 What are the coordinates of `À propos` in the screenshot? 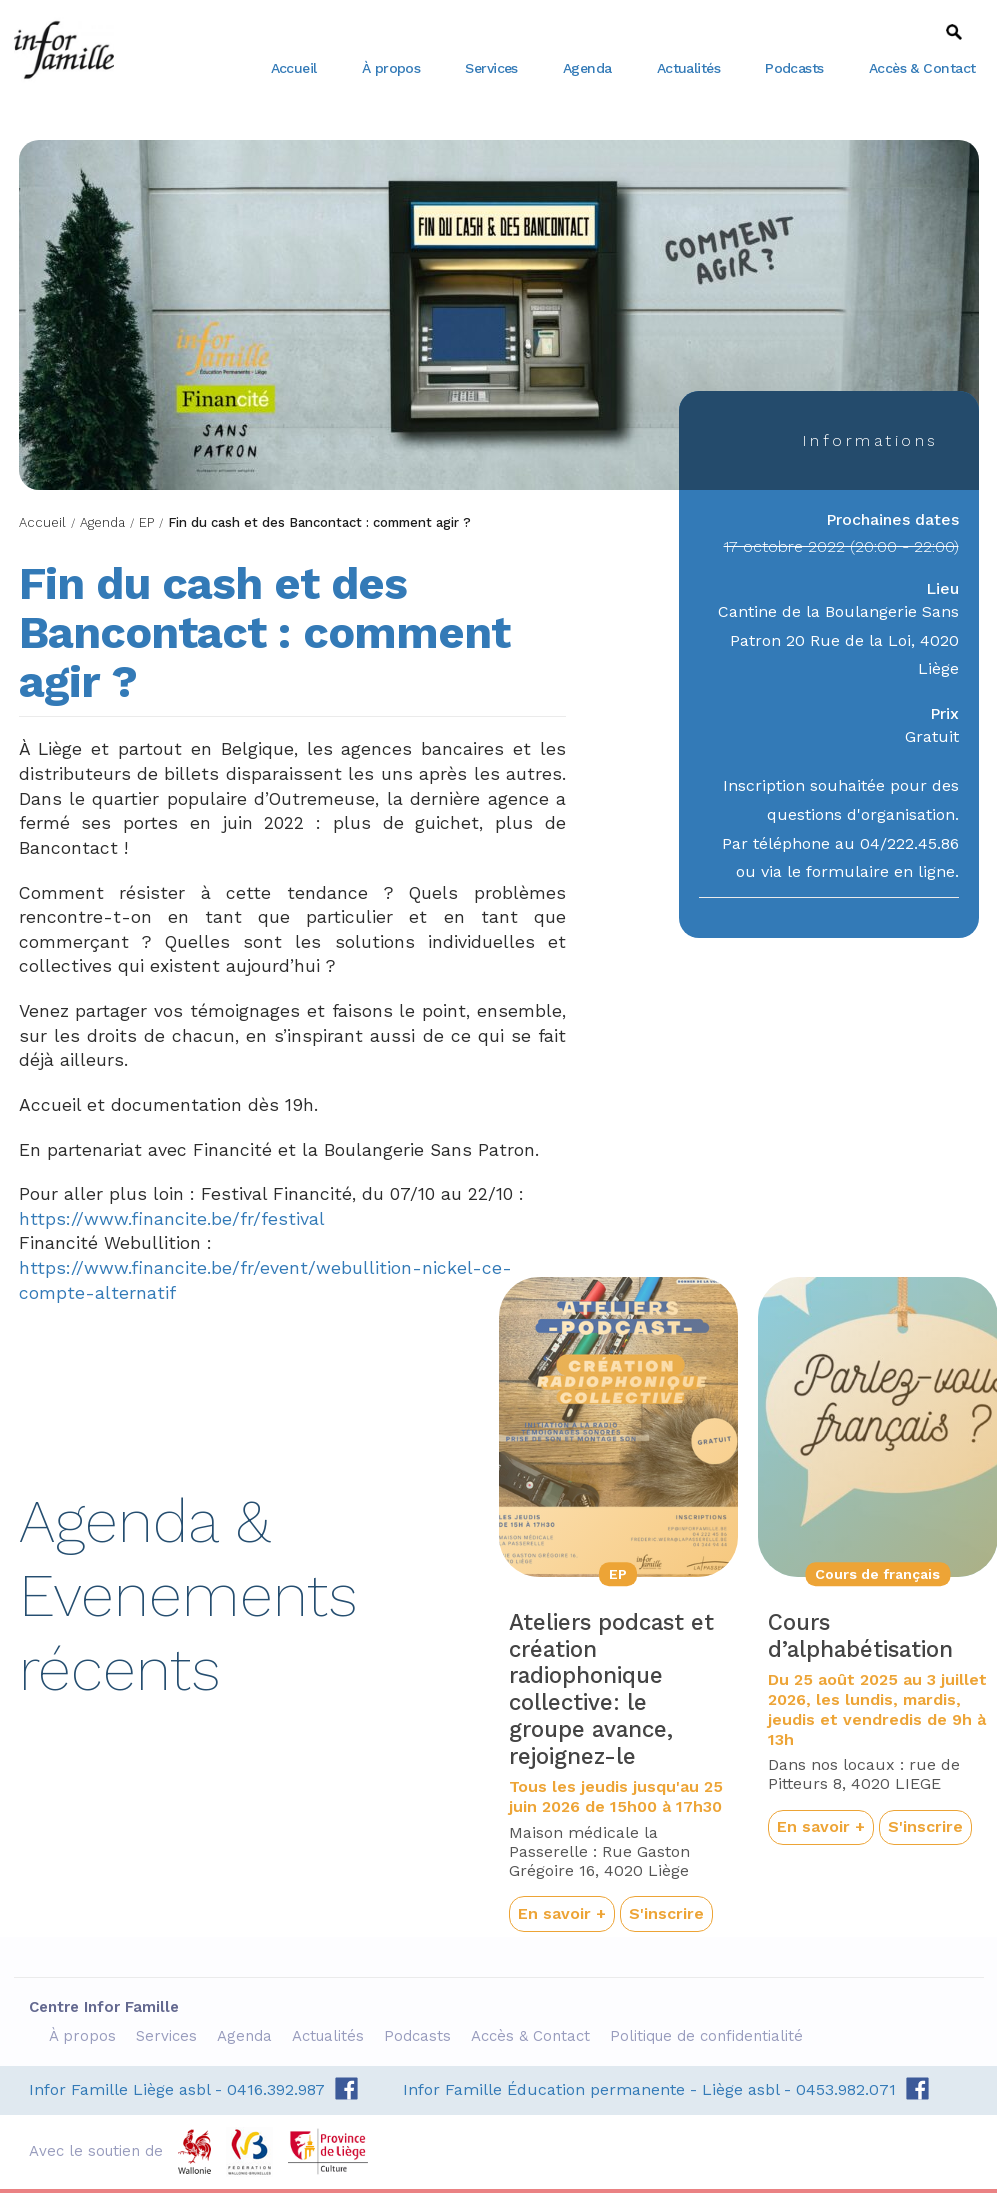 It's located at (391, 68).